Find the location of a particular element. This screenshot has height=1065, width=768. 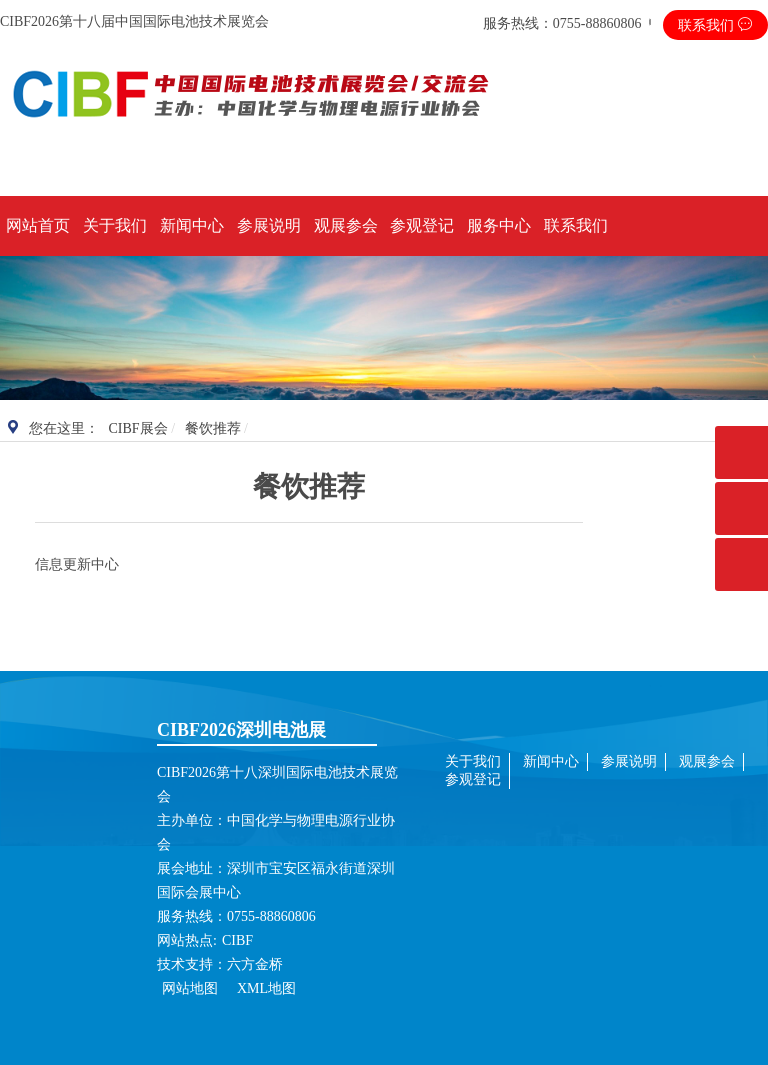

餐饮推荐 is located at coordinates (213, 428).